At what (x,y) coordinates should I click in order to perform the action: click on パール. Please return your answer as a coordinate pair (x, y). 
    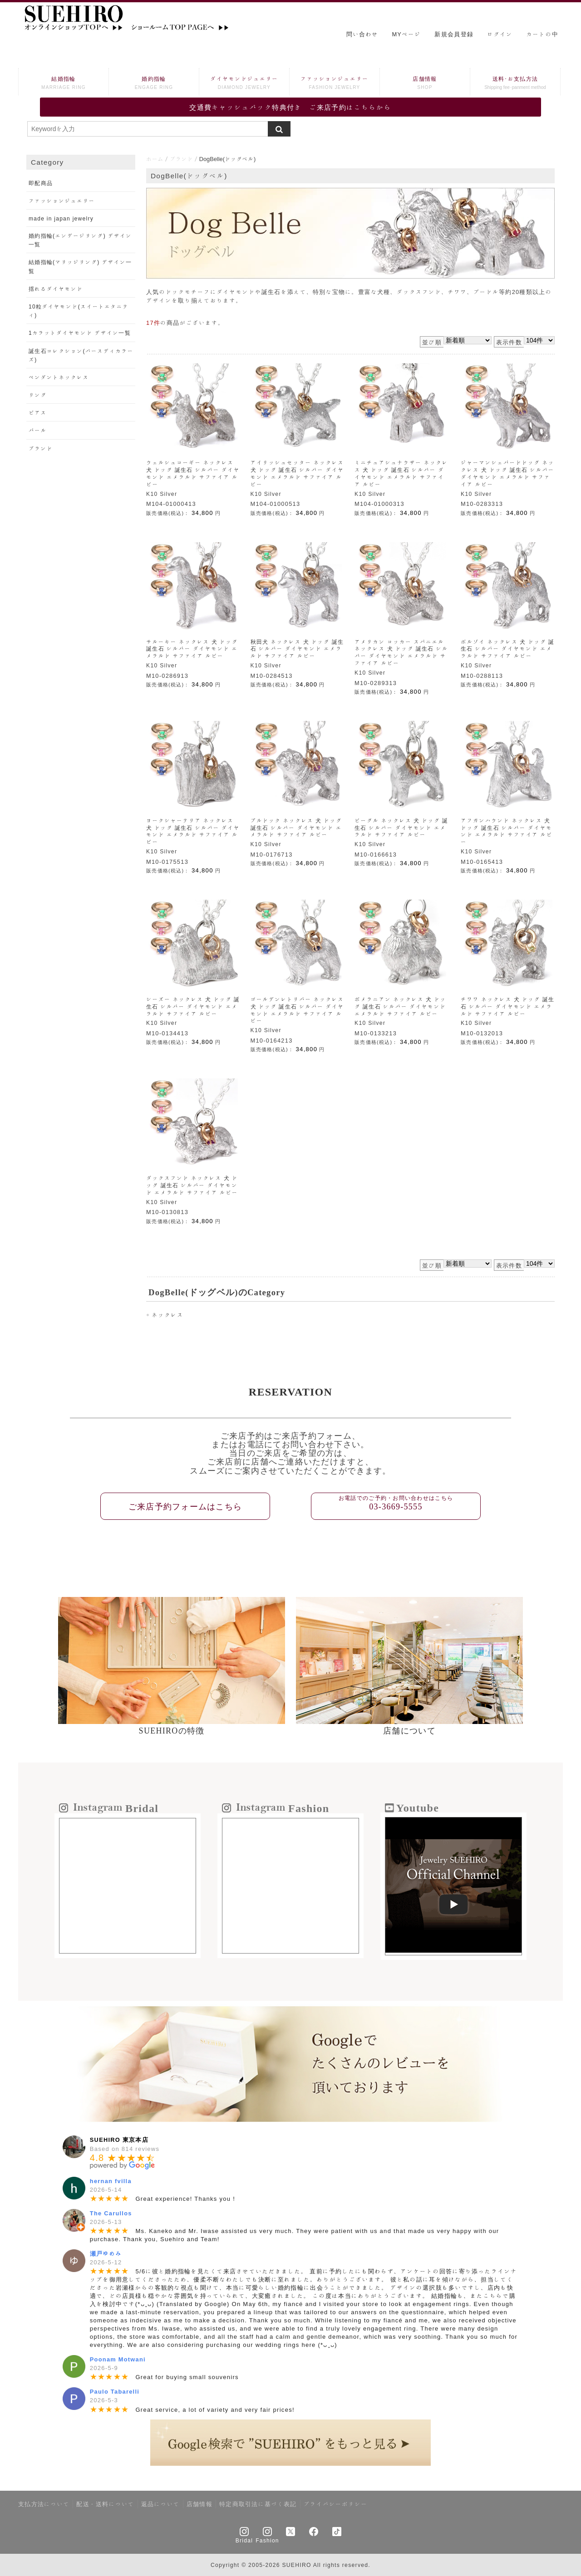
    Looking at the image, I should click on (38, 430).